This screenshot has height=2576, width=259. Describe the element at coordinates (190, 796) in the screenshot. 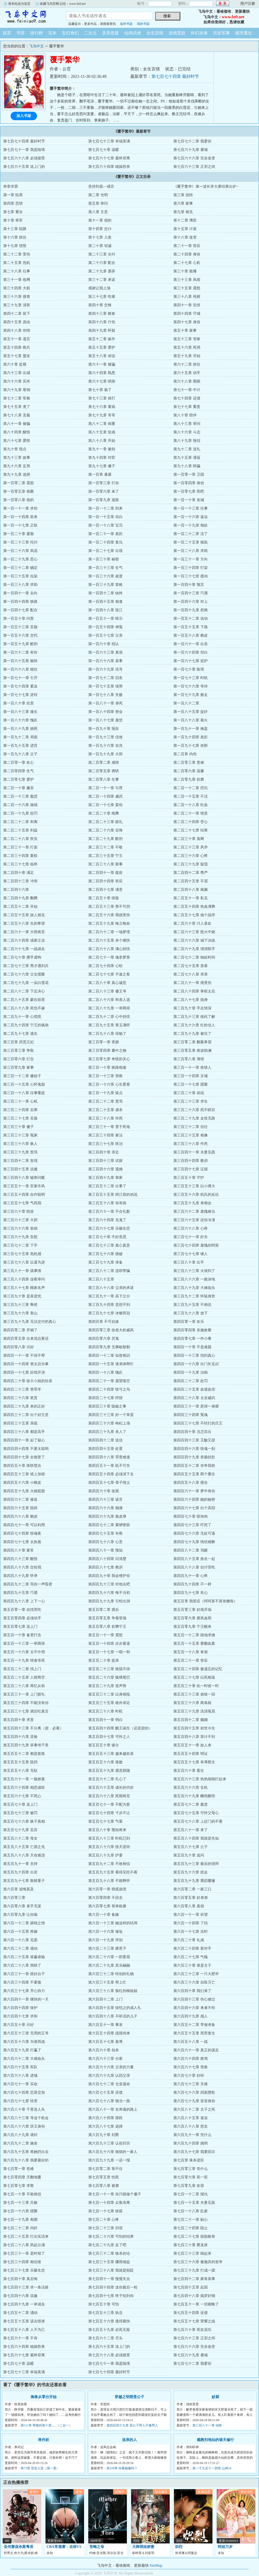

I see `第二百一十五章 不活` at that location.